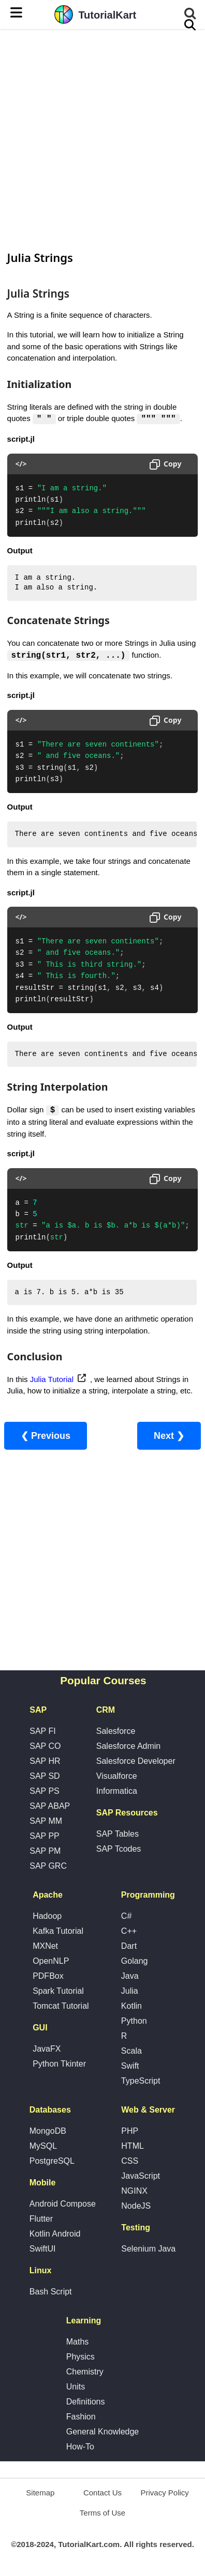  Describe the element at coordinates (148, 2249) in the screenshot. I see `Selenium Java` at that location.